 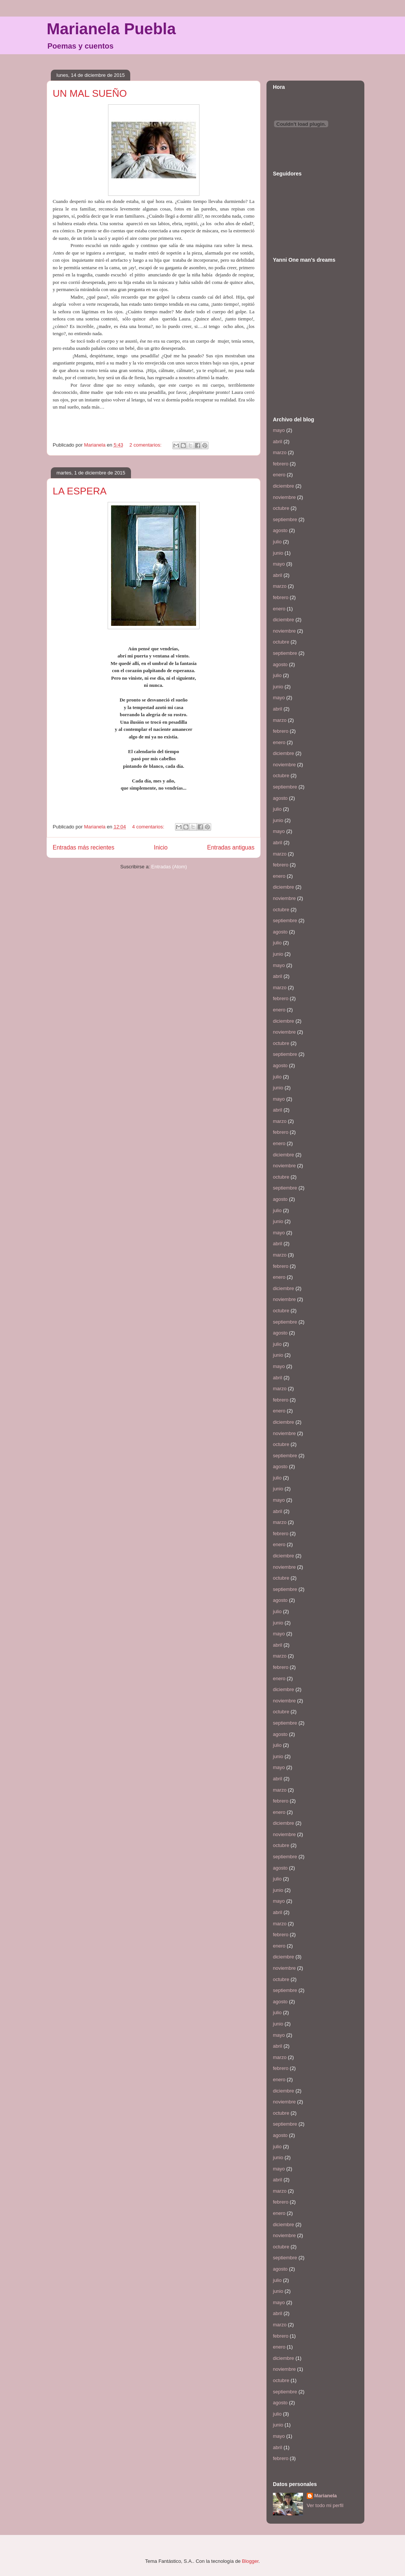 What do you see at coordinates (325, 2505) in the screenshot?
I see `Ver todo mi perfil` at bounding box center [325, 2505].